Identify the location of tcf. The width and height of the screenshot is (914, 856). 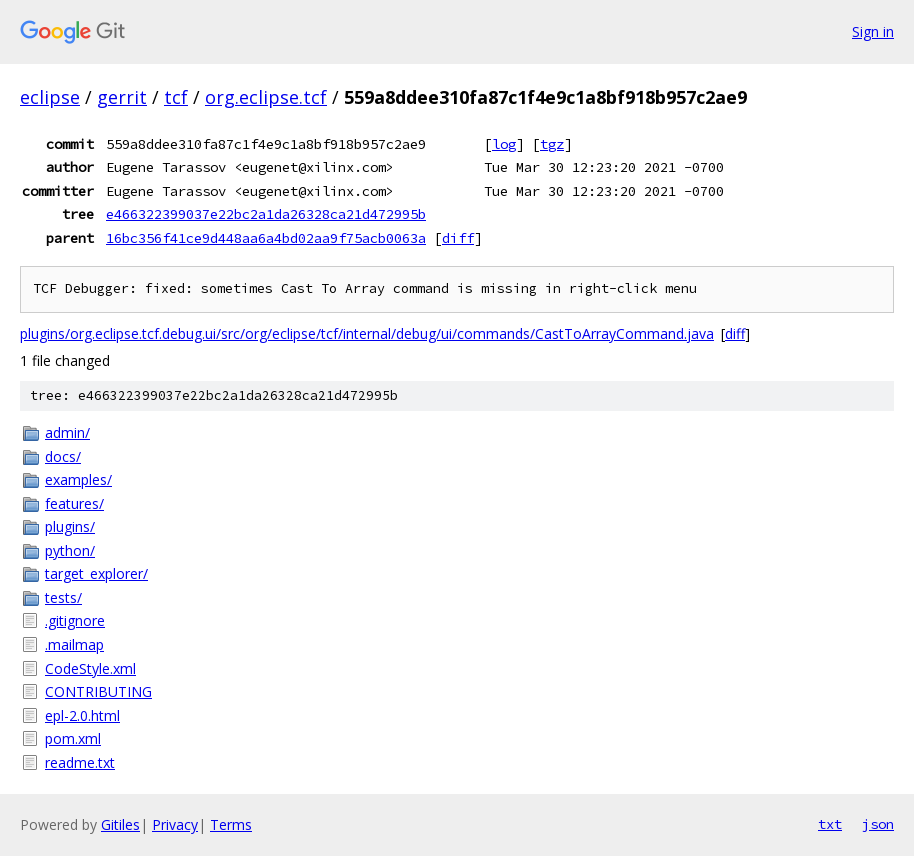
(176, 97).